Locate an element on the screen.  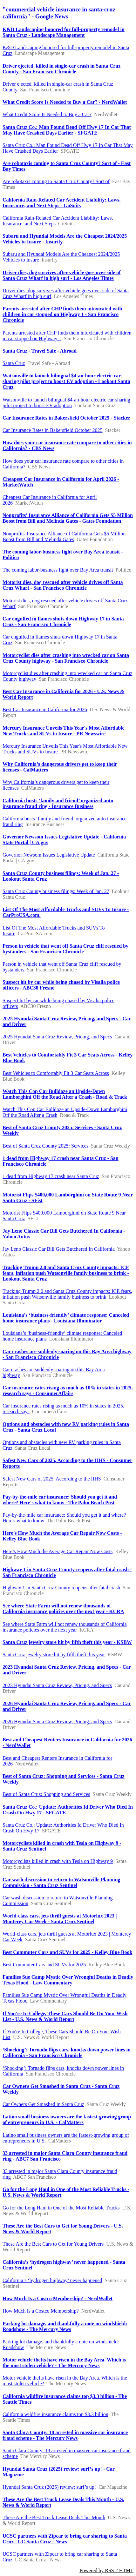
Car Insurance Rates in Bakersfield October 2025 is located at coordinates (53, 430).